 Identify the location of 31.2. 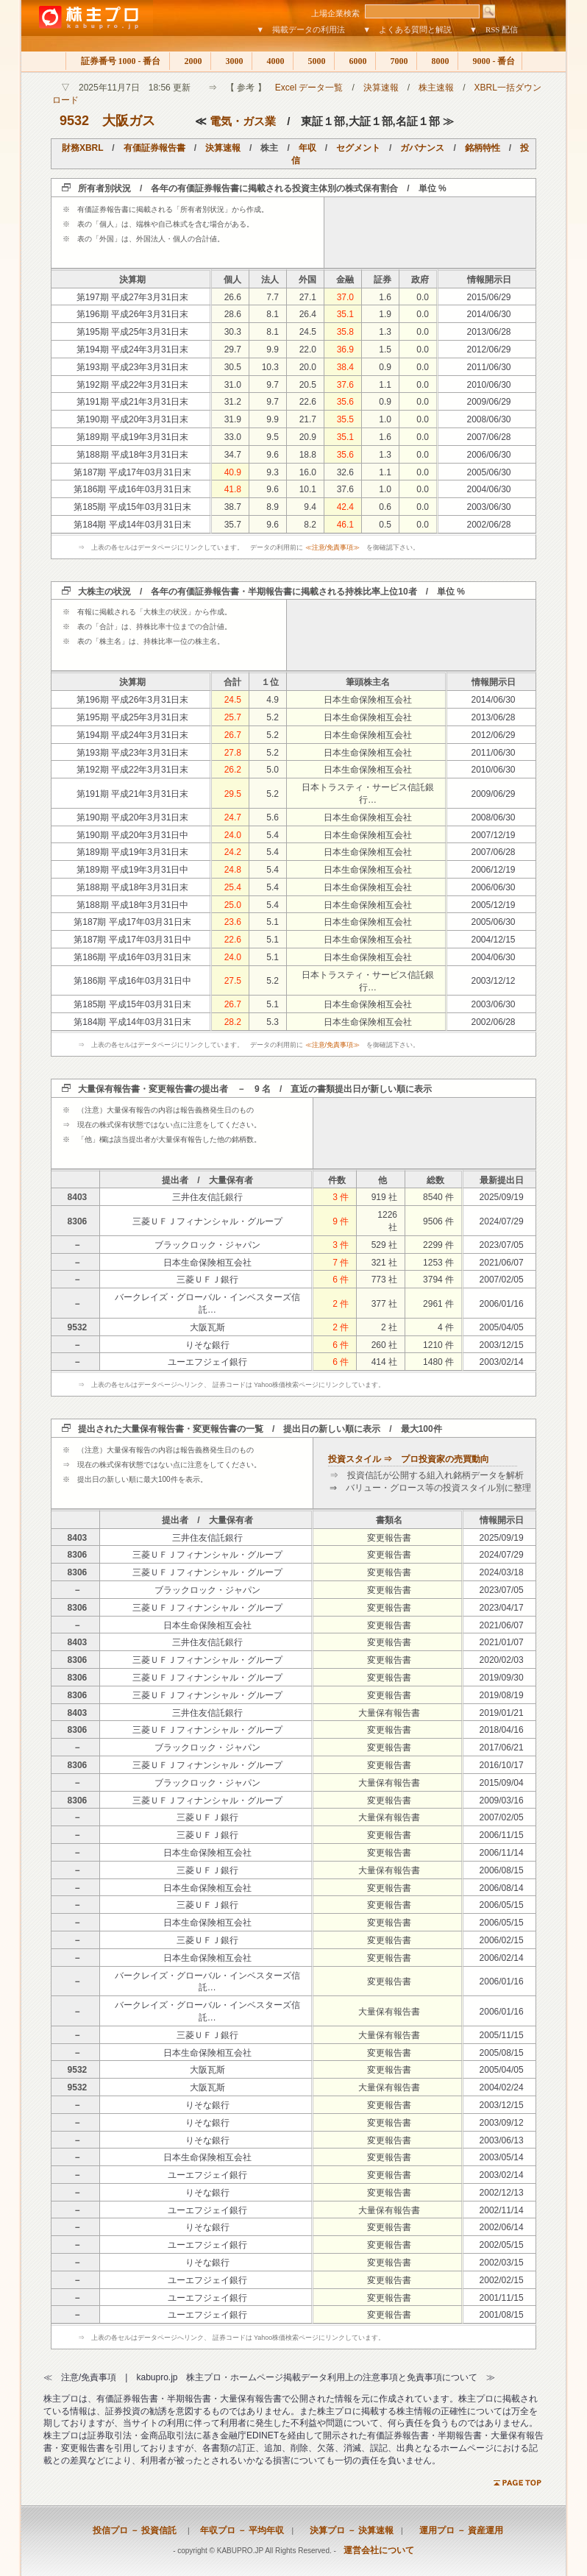
(232, 402).